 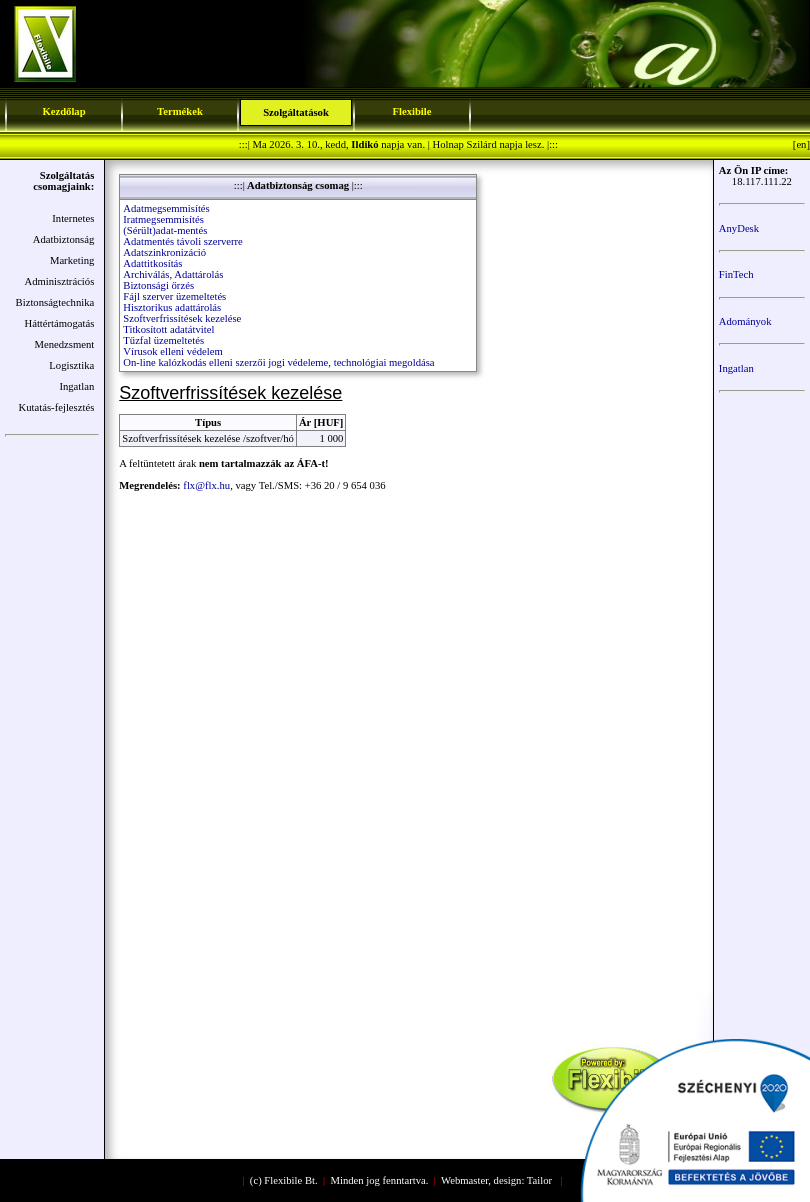 What do you see at coordinates (206, 485) in the screenshot?
I see `flx@flx.hu` at bounding box center [206, 485].